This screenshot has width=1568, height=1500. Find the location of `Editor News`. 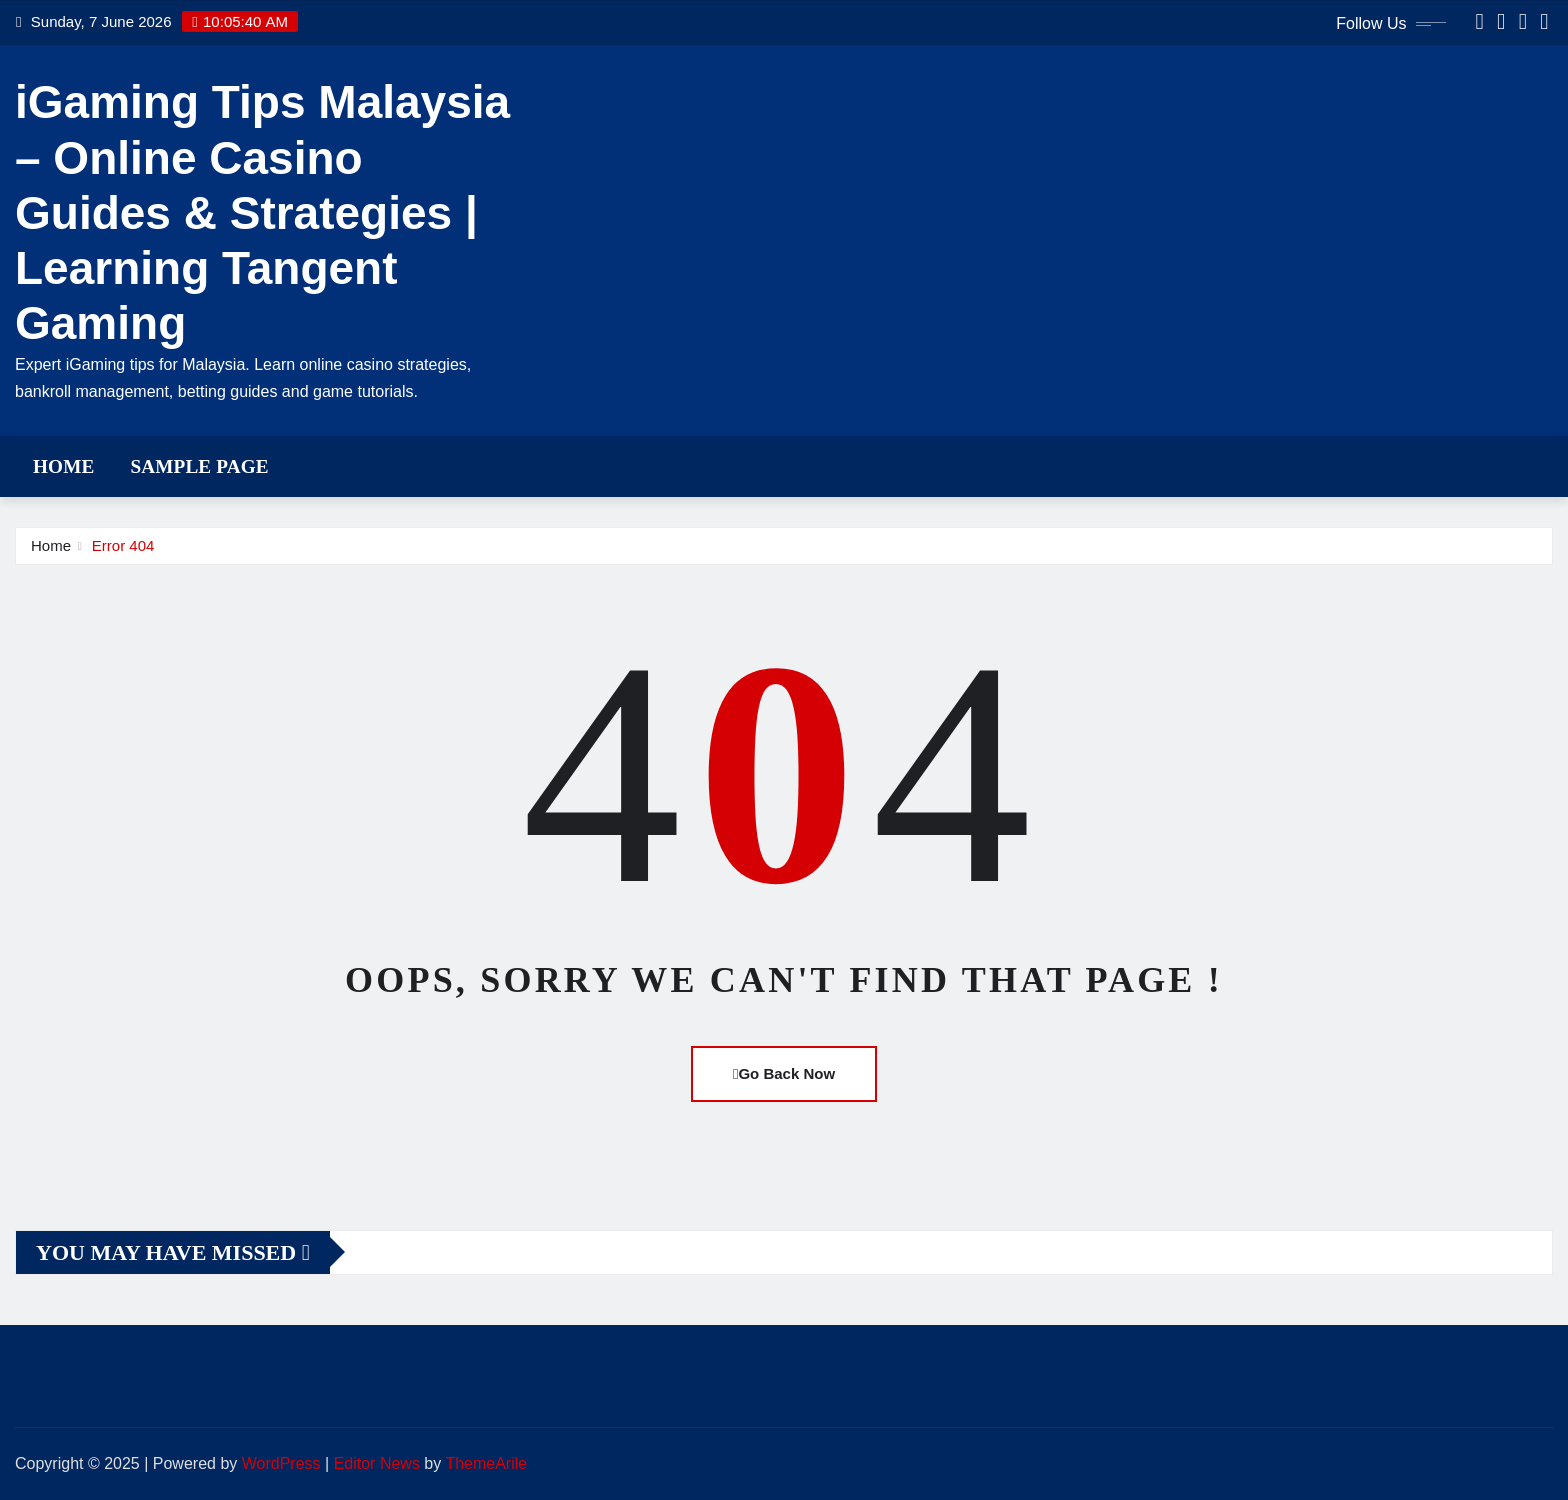

Editor News is located at coordinates (377, 1463).